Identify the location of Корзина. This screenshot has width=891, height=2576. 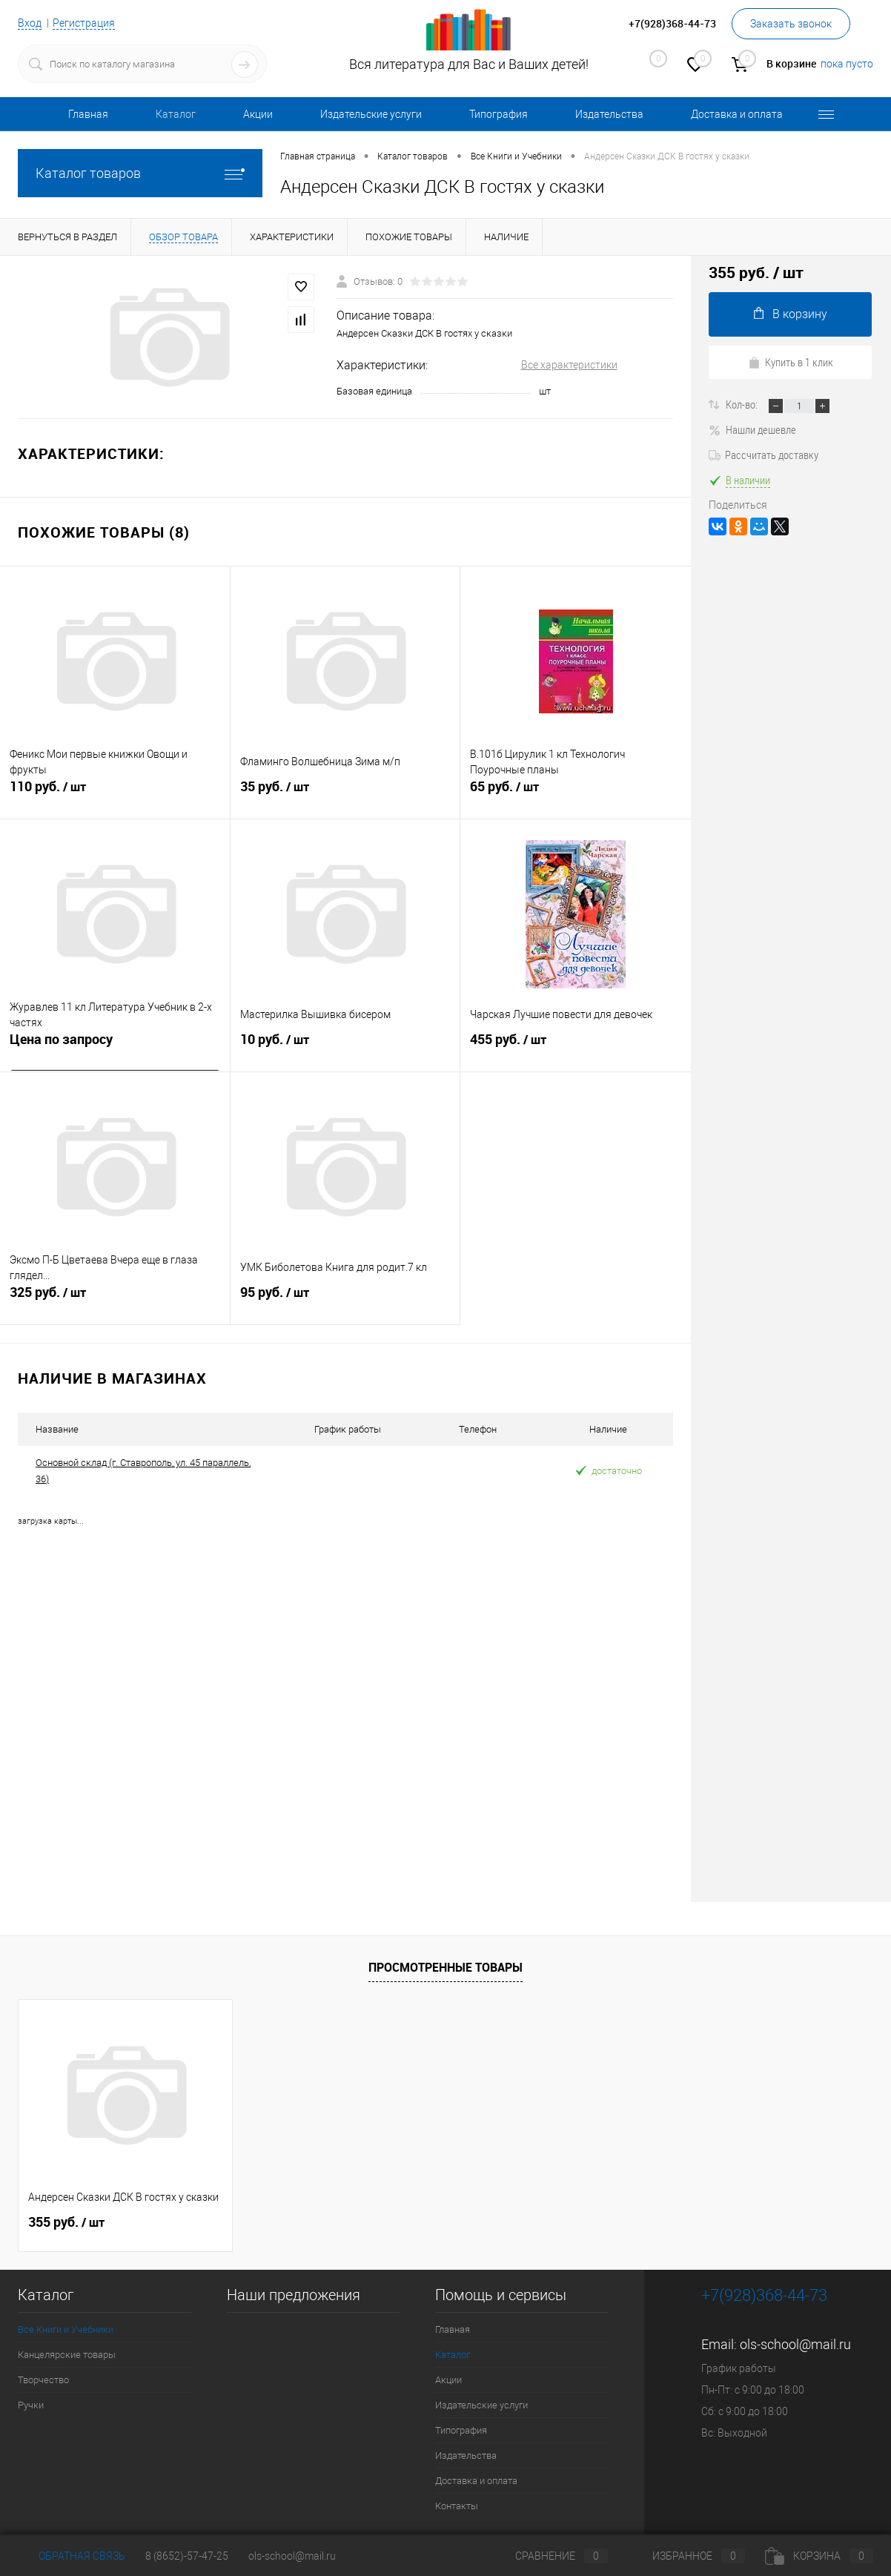
(819, 2556).